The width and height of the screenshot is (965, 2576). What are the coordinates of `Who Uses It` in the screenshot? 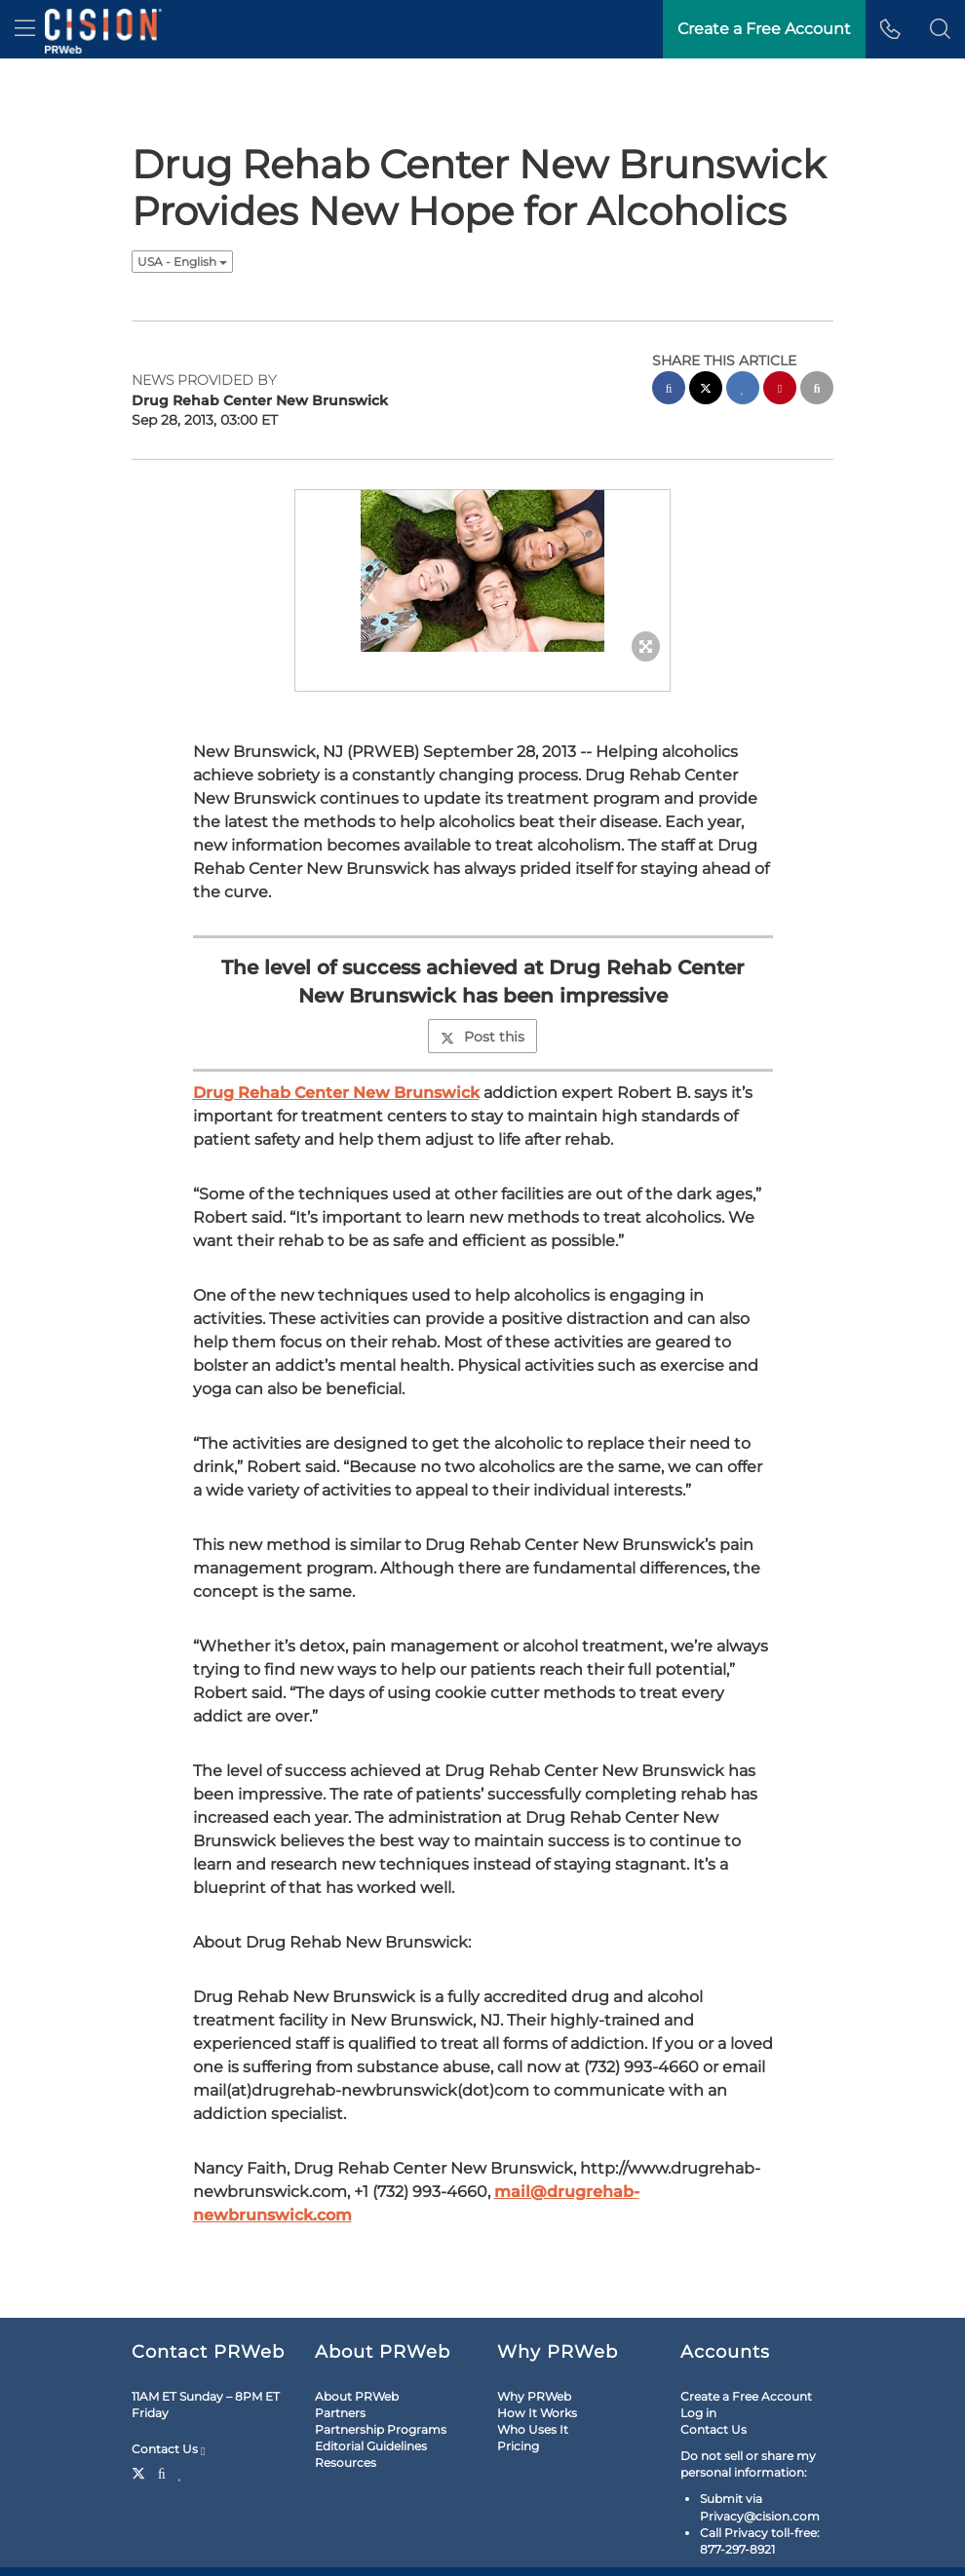 It's located at (532, 2429).